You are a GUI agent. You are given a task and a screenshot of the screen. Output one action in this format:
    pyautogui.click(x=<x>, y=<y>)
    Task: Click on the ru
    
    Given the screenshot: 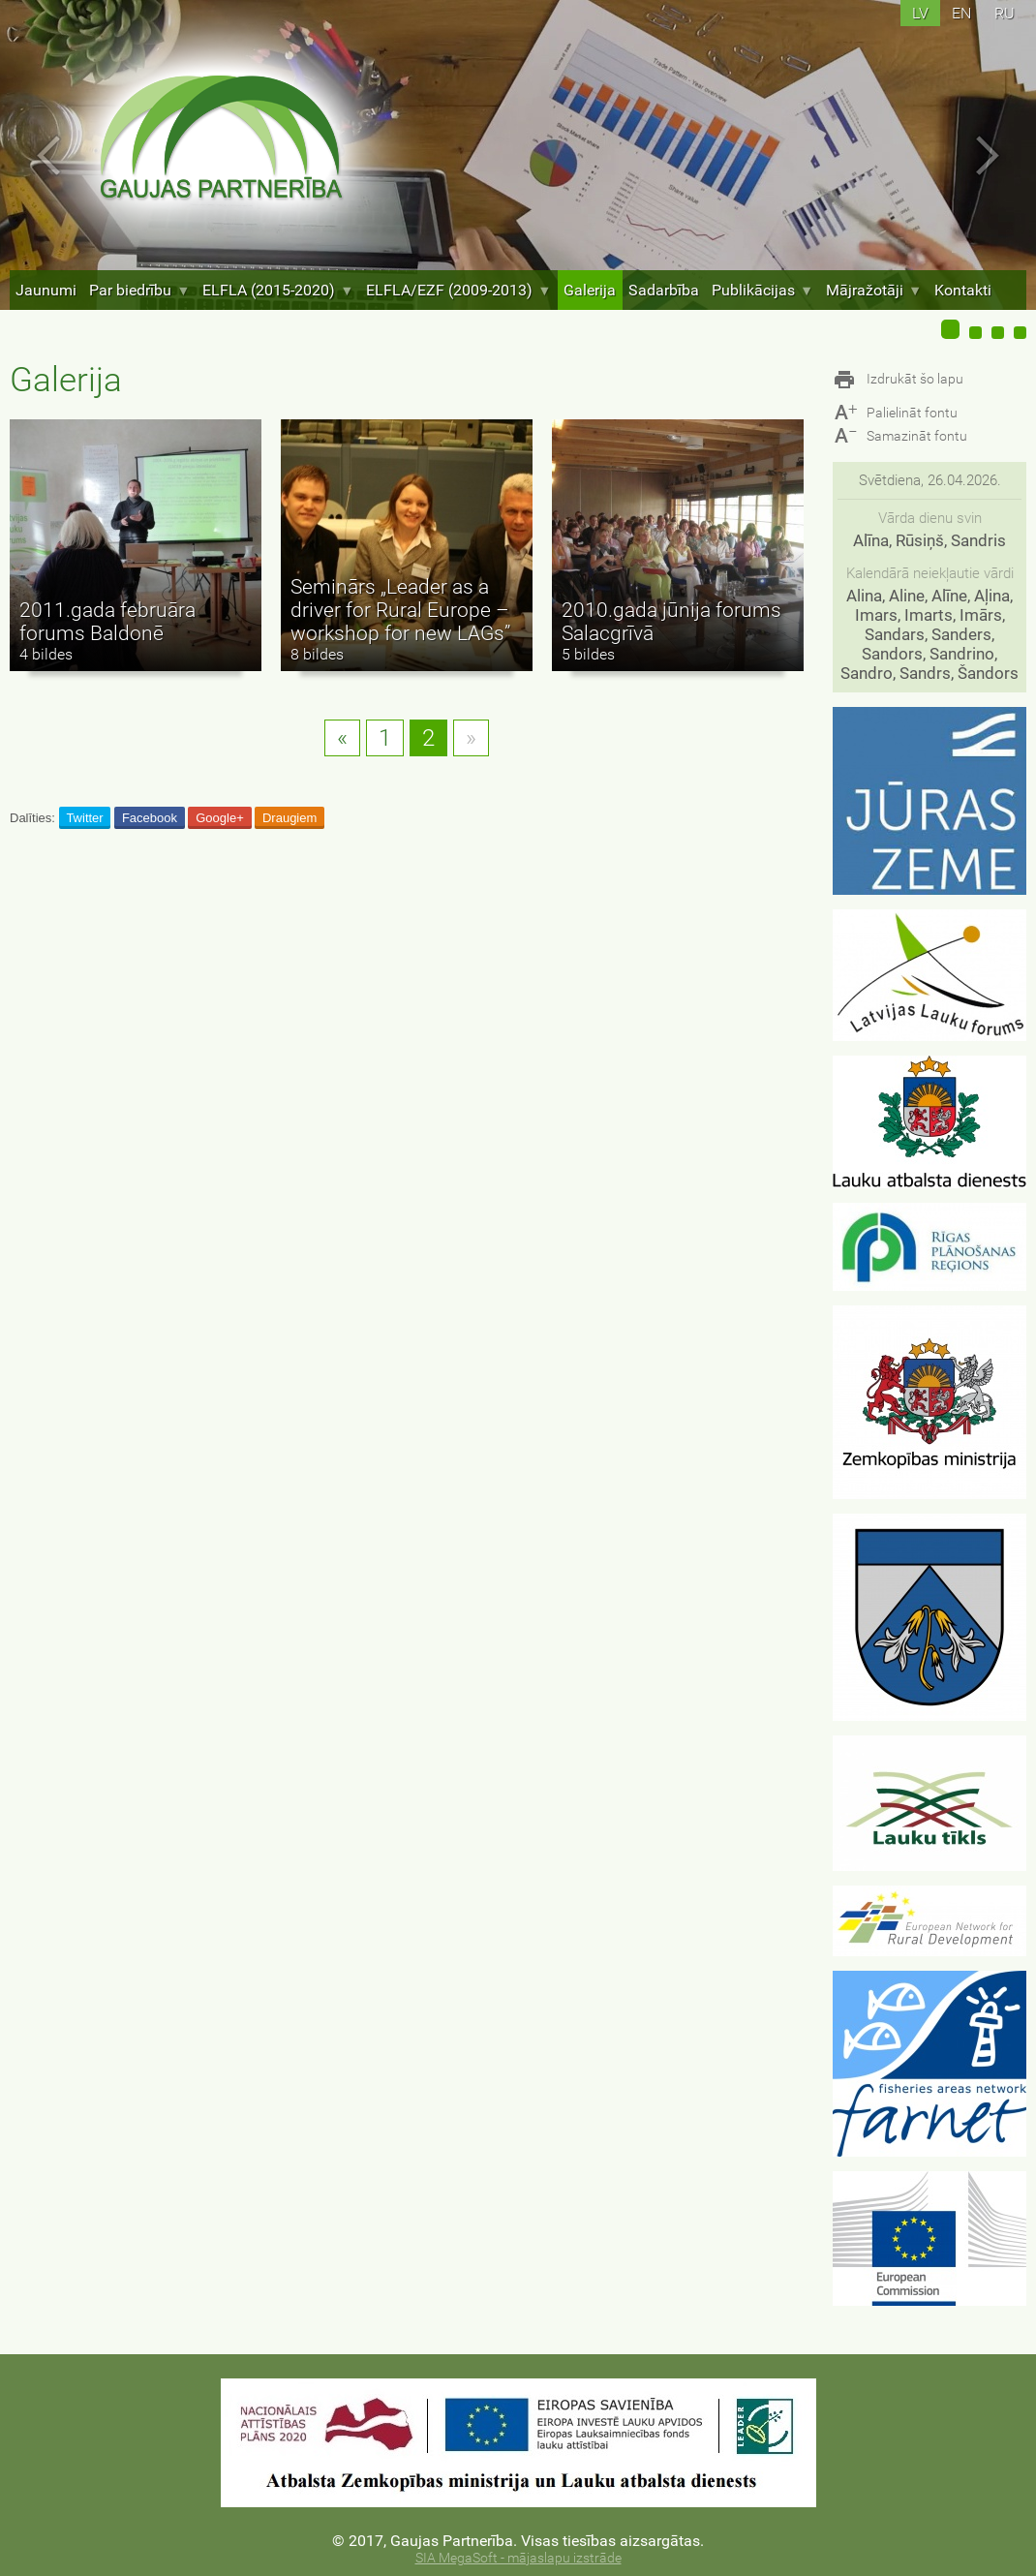 What is the action you would take?
    pyautogui.click(x=1004, y=13)
    